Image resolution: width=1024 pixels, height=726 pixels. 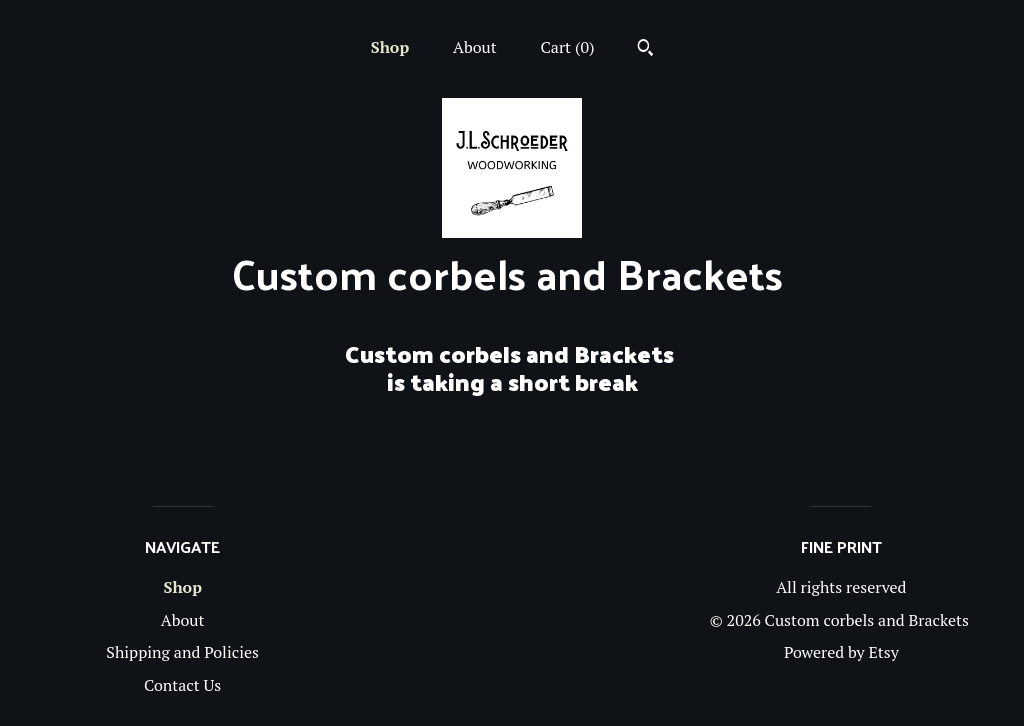 What do you see at coordinates (568, 47) in the screenshot?
I see `Cart ()` at bounding box center [568, 47].